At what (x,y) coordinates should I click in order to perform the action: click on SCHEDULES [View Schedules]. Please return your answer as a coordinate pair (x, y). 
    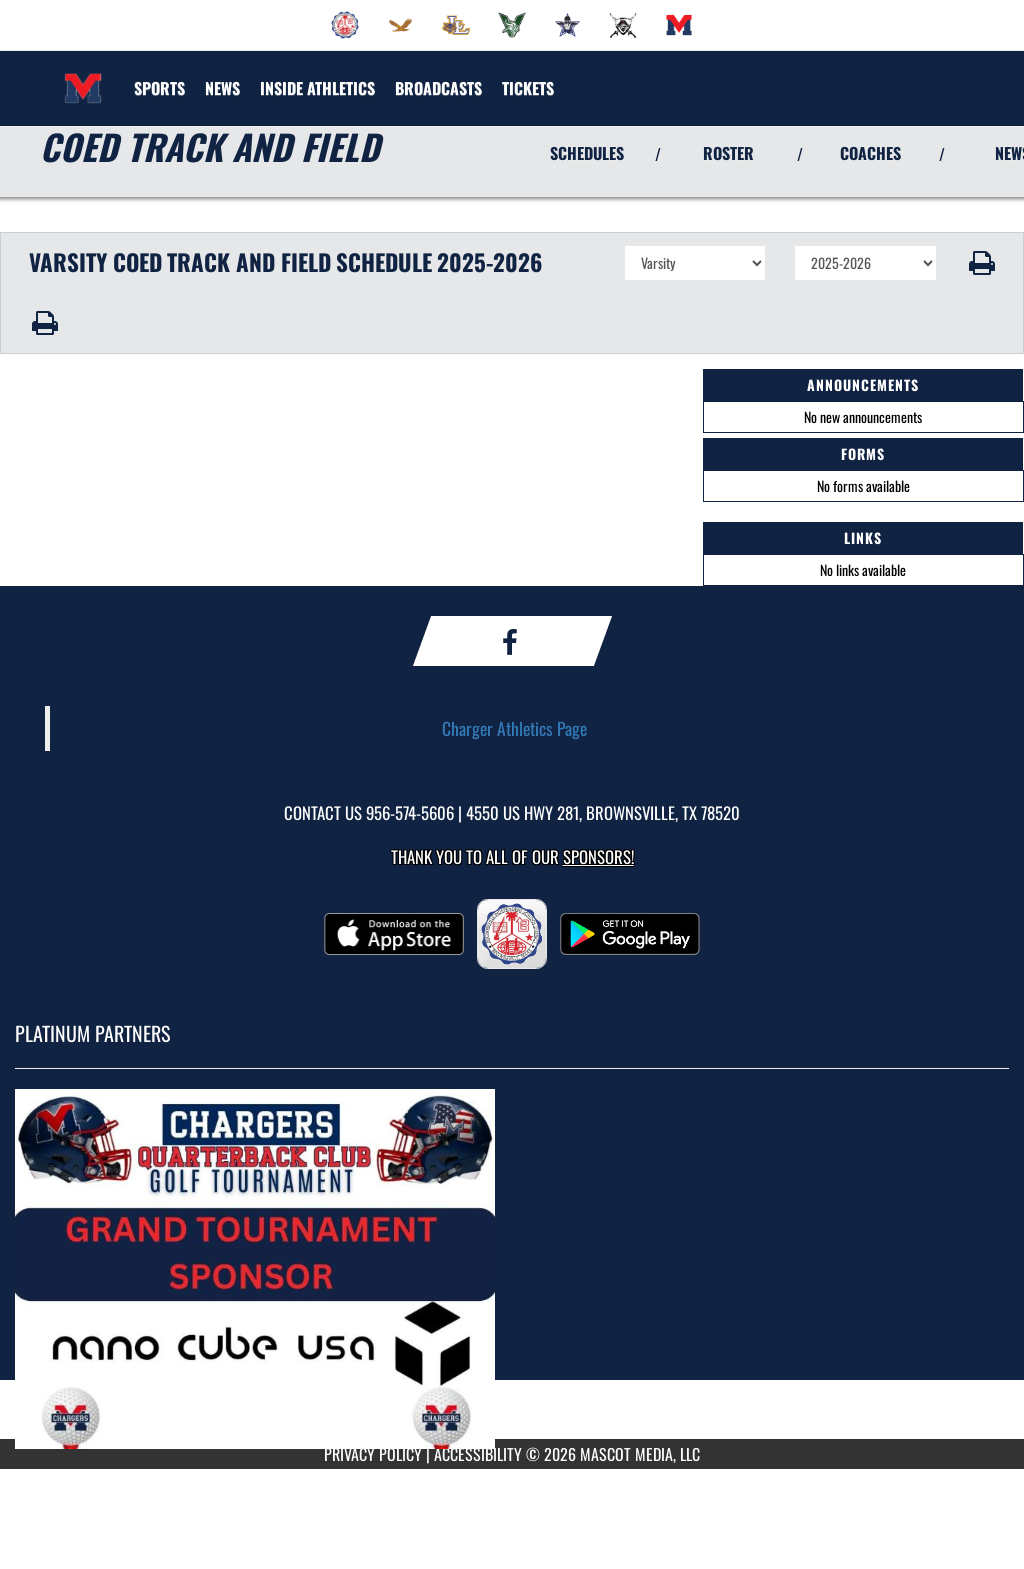
    Looking at the image, I should click on (587, 153).